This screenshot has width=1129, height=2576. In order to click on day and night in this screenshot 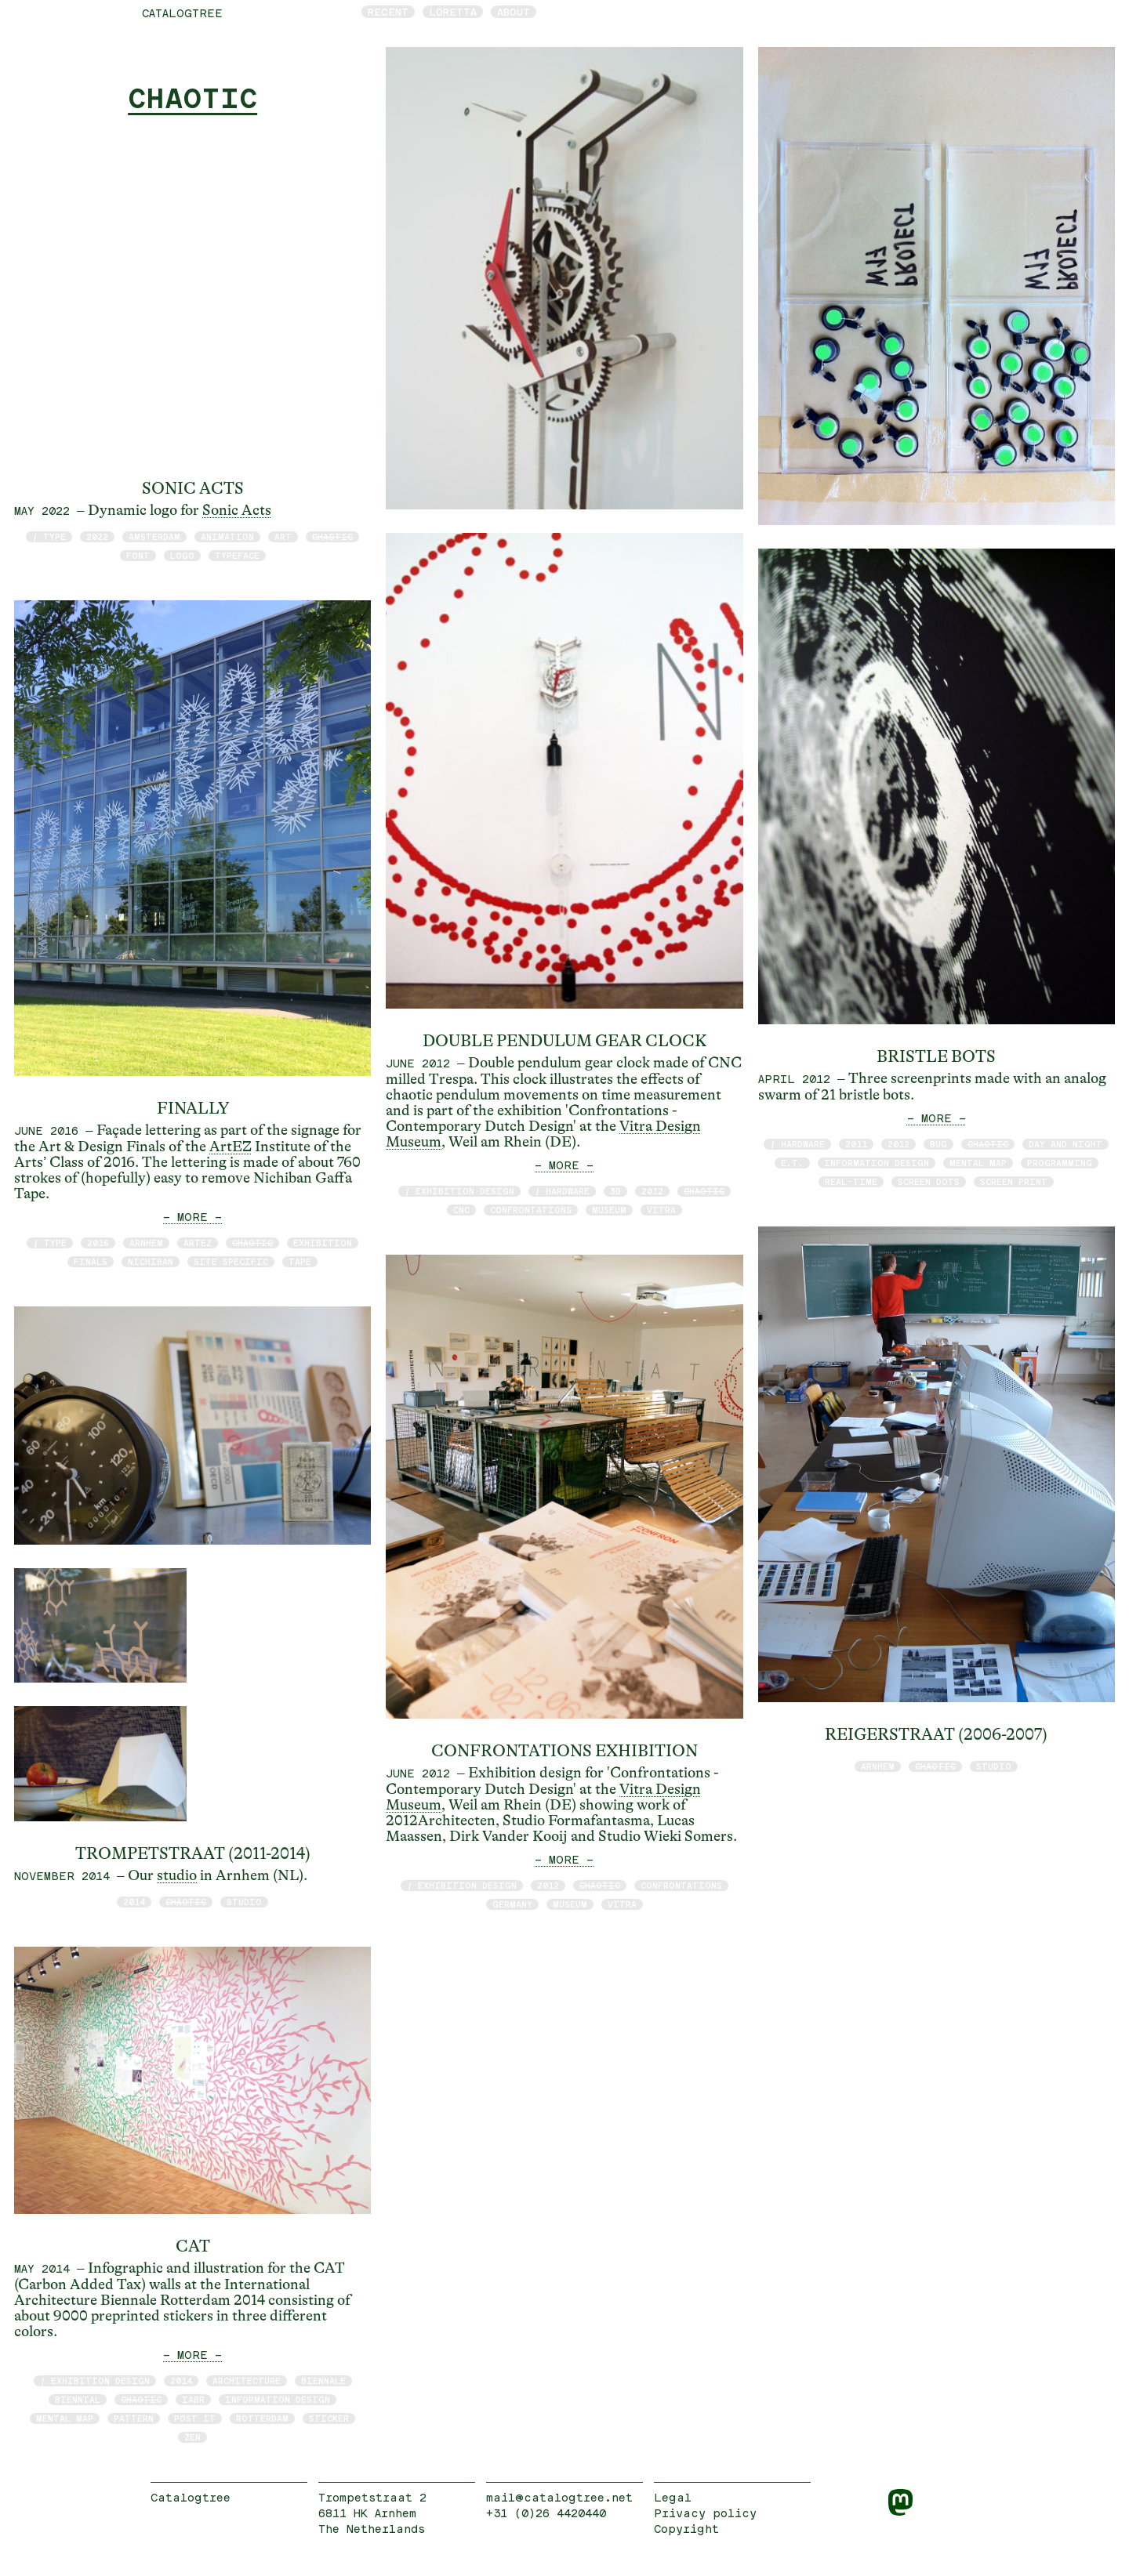, I will do `click(1065, 1144)`.